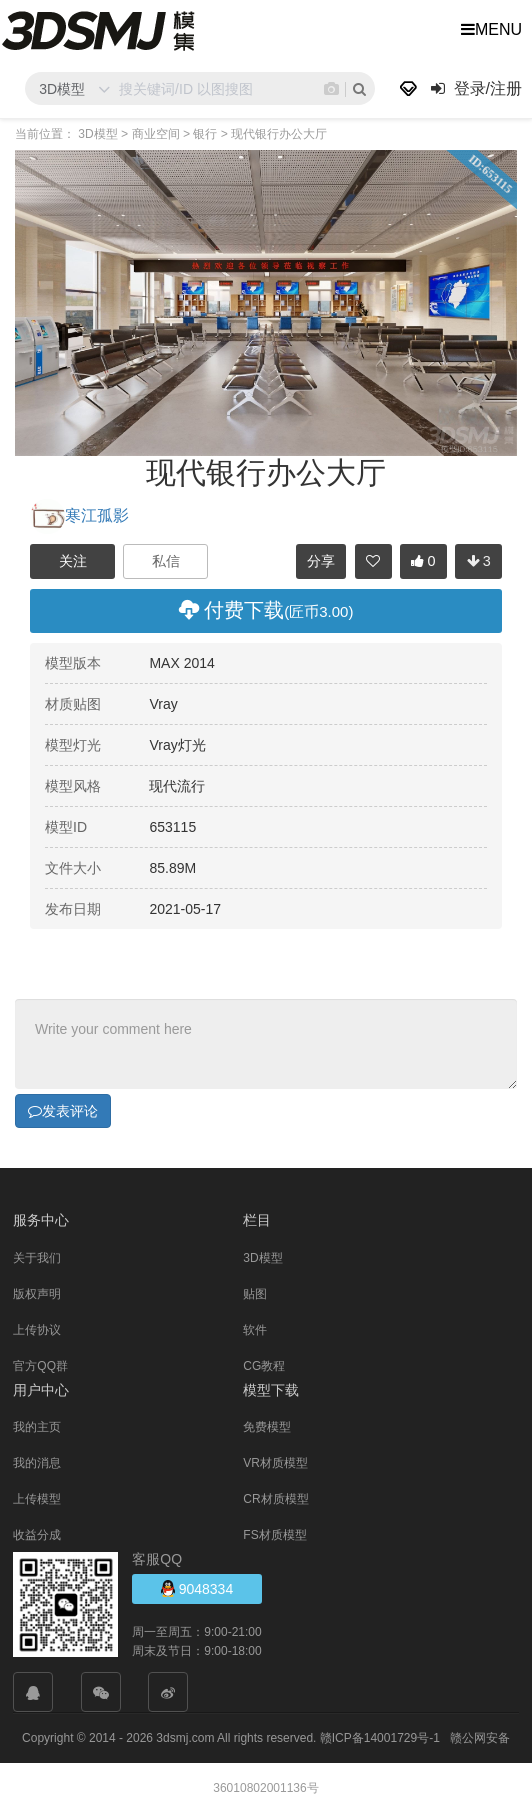 The image size is (532, 1812). What do you see at coordinates (275, 1462) in the screenshot?
I see `VR材质模型` at bounding box center [275, 1462].